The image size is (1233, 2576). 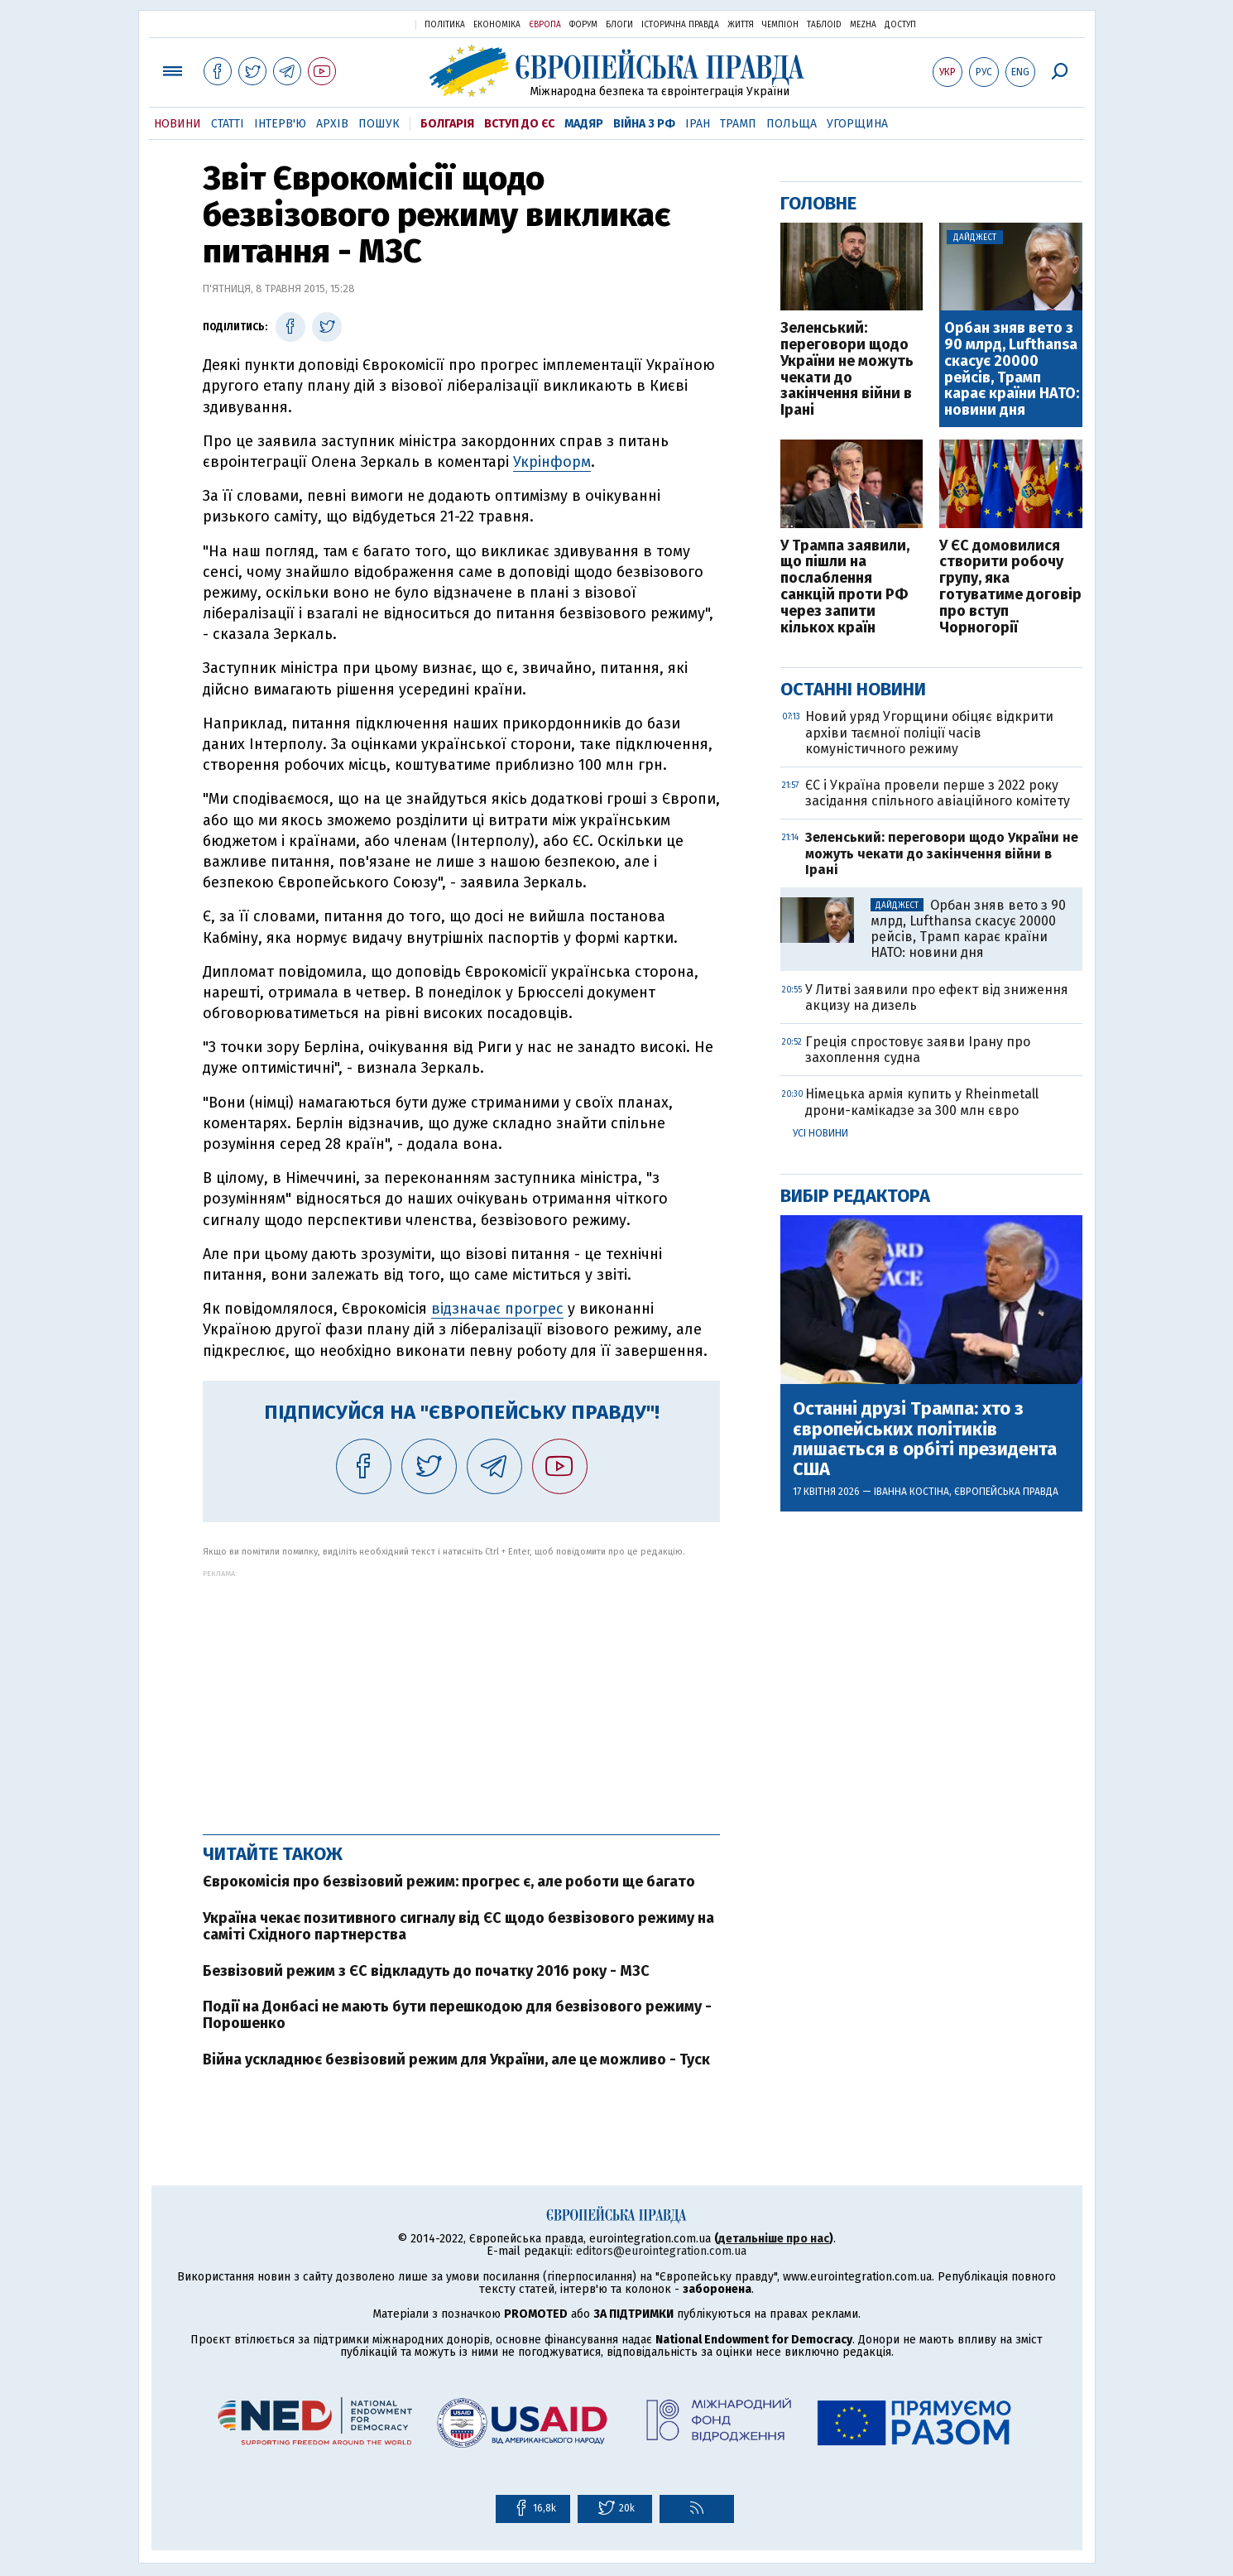 I want to click on відзначає прогрес, so click(x=497, y=1309).